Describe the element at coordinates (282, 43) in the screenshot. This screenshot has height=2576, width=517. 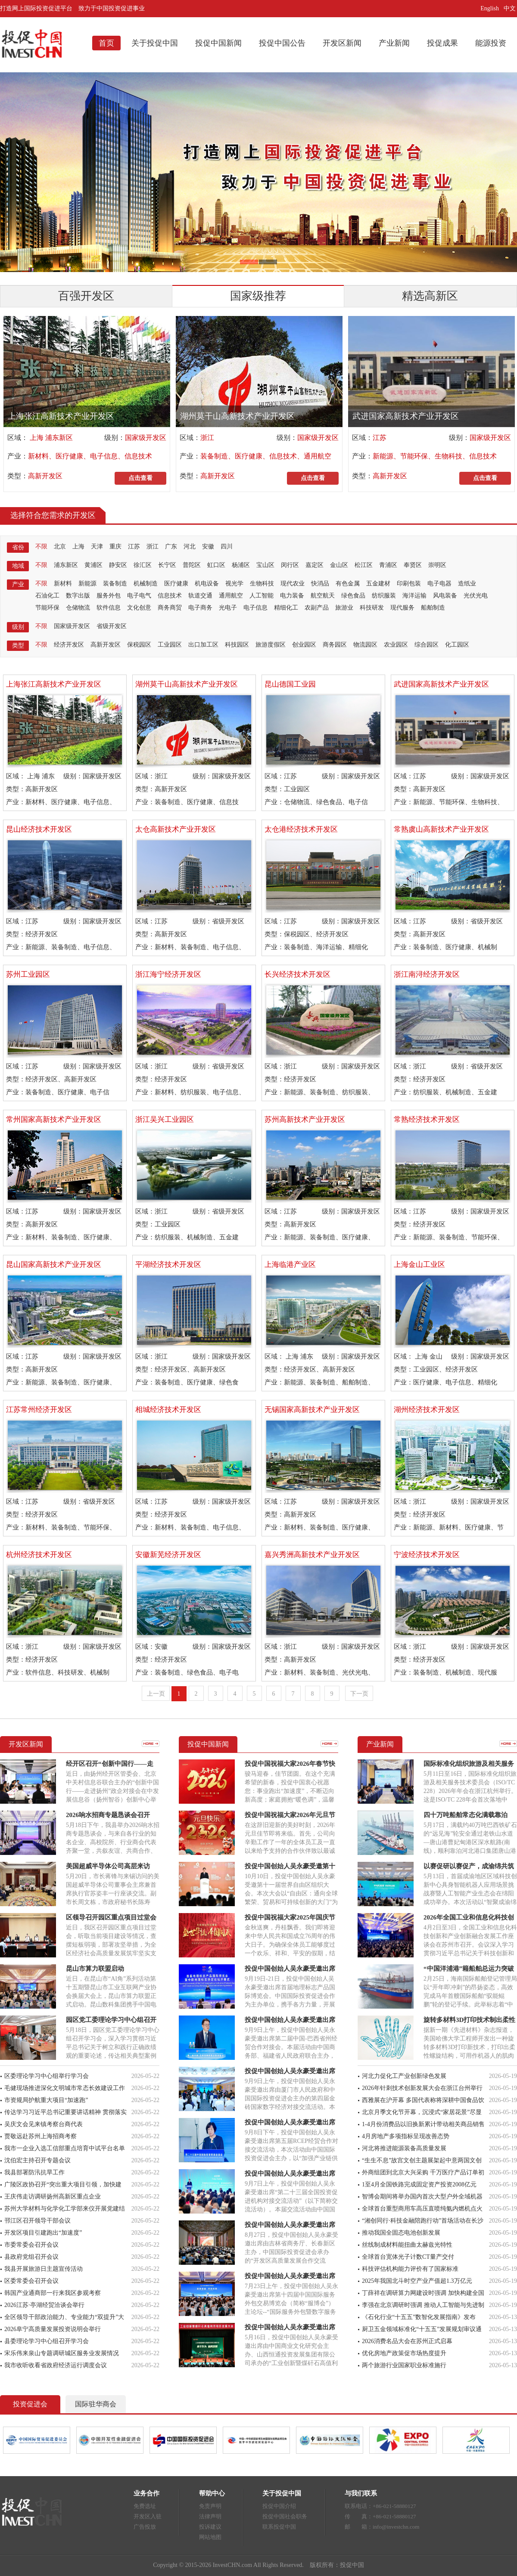
I see `投促中国公告` at that location.